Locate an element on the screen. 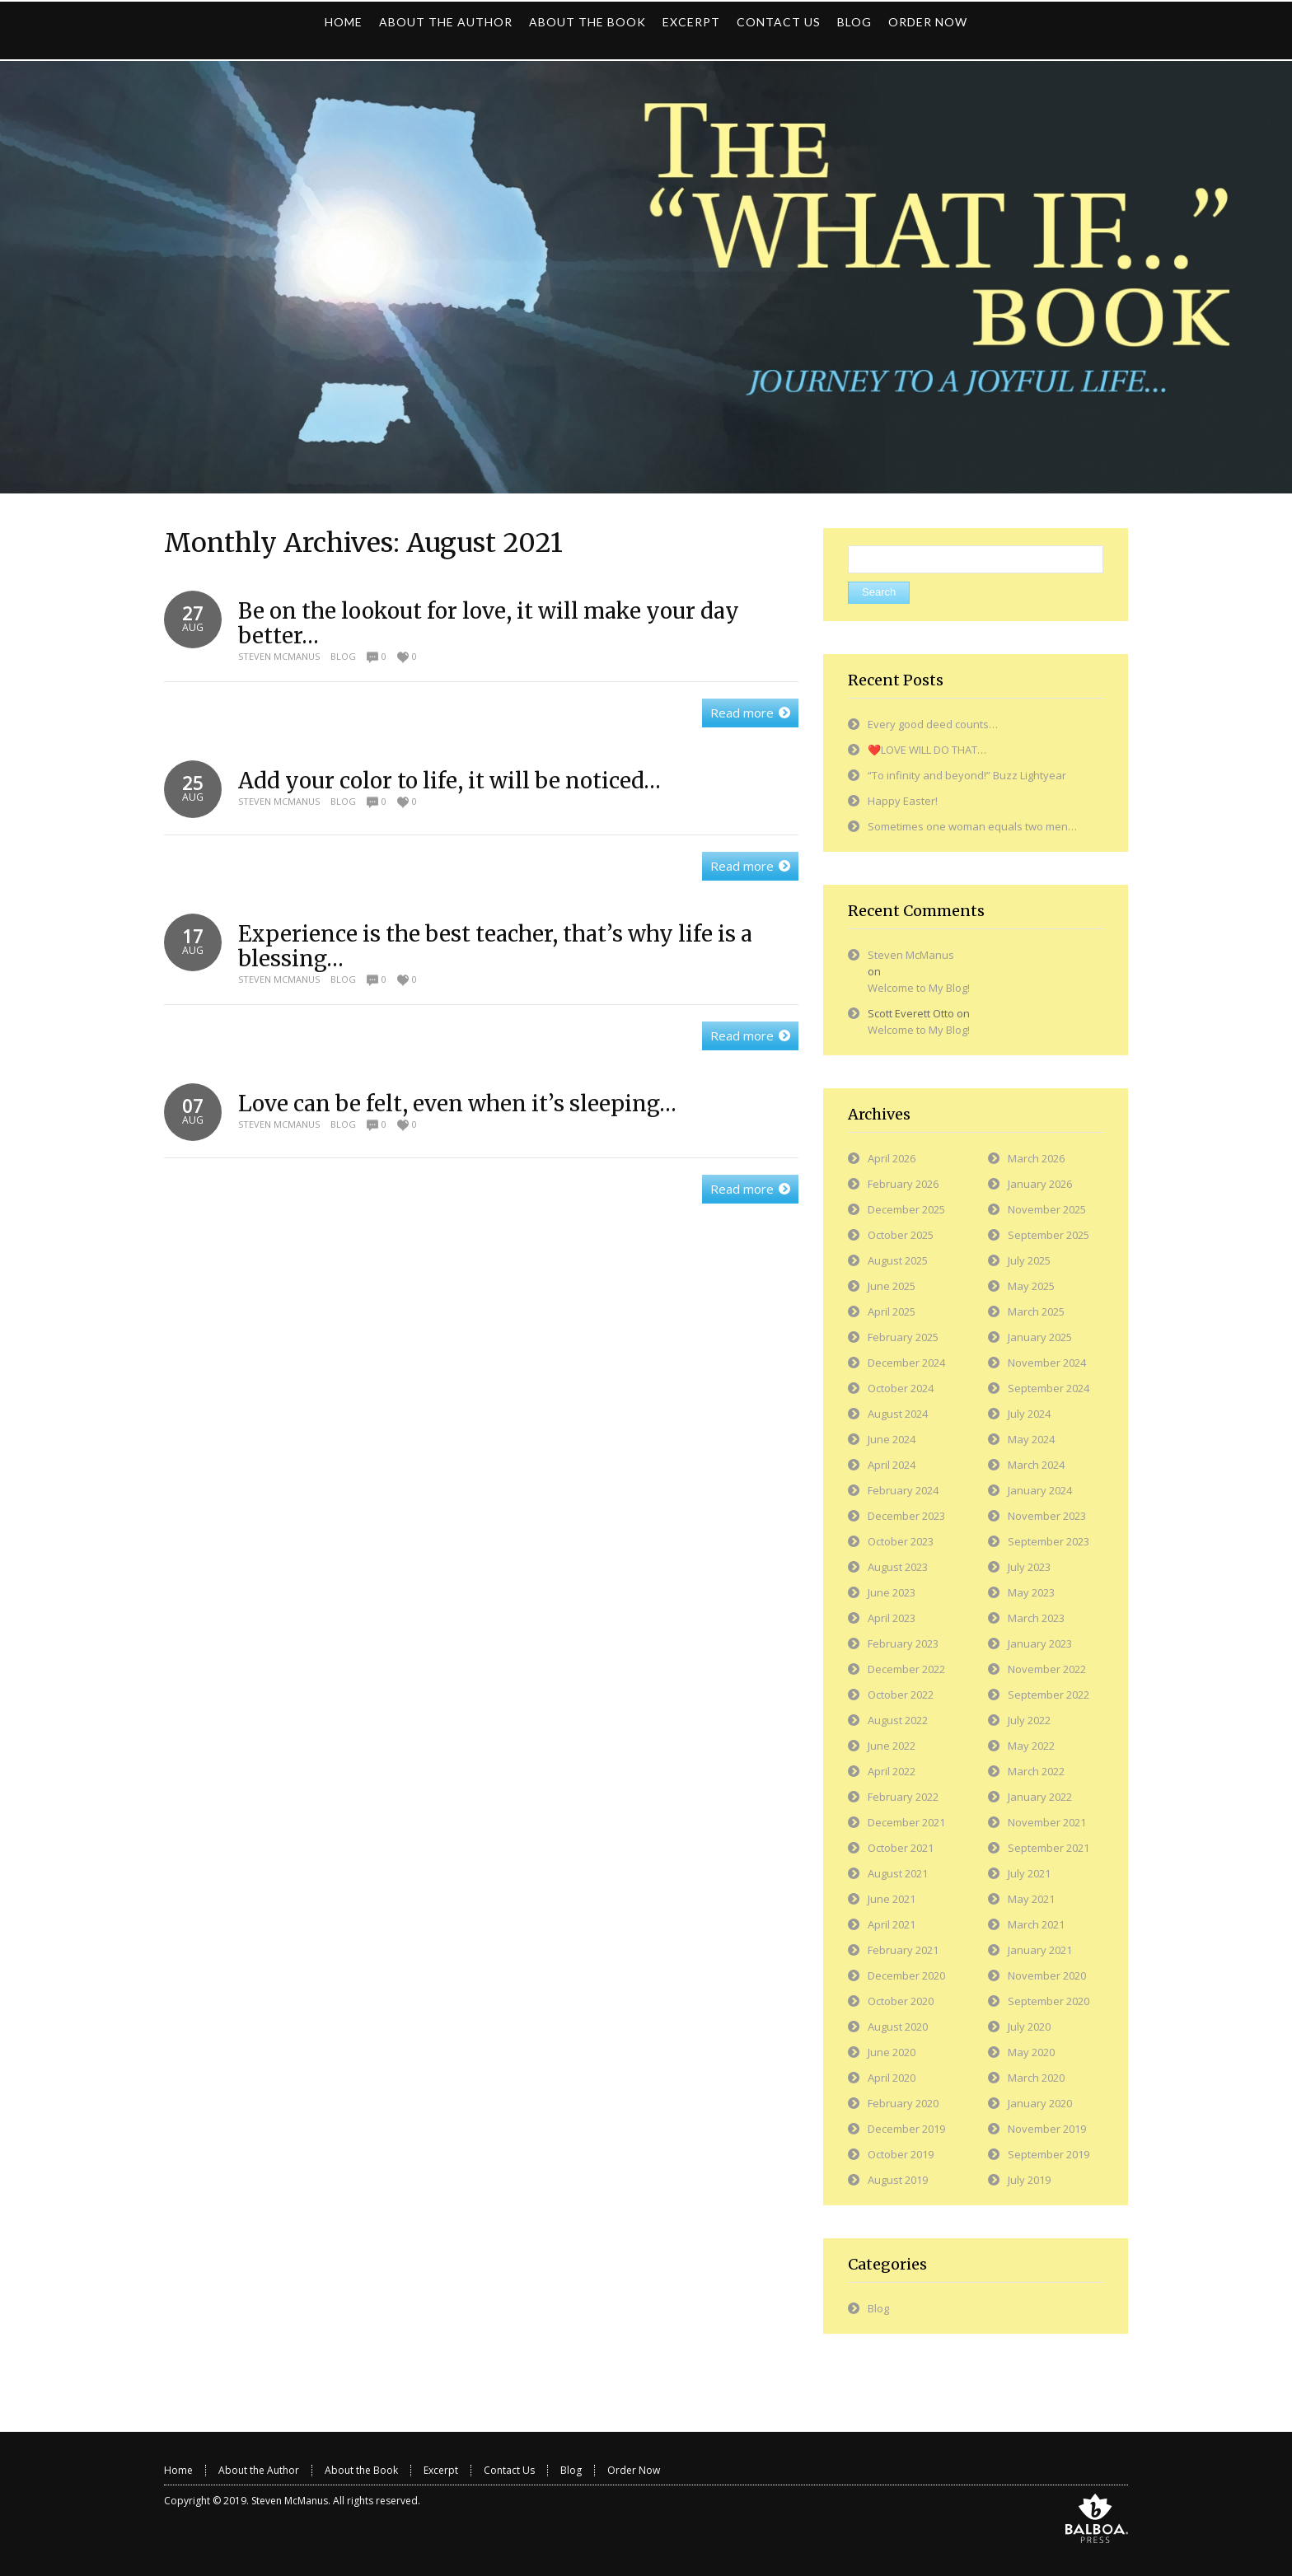 The width and height of the screenshot is (1292, 2576). “To infinity and beyond!” Buzz Lightyear is located at coordinates (967, 775).